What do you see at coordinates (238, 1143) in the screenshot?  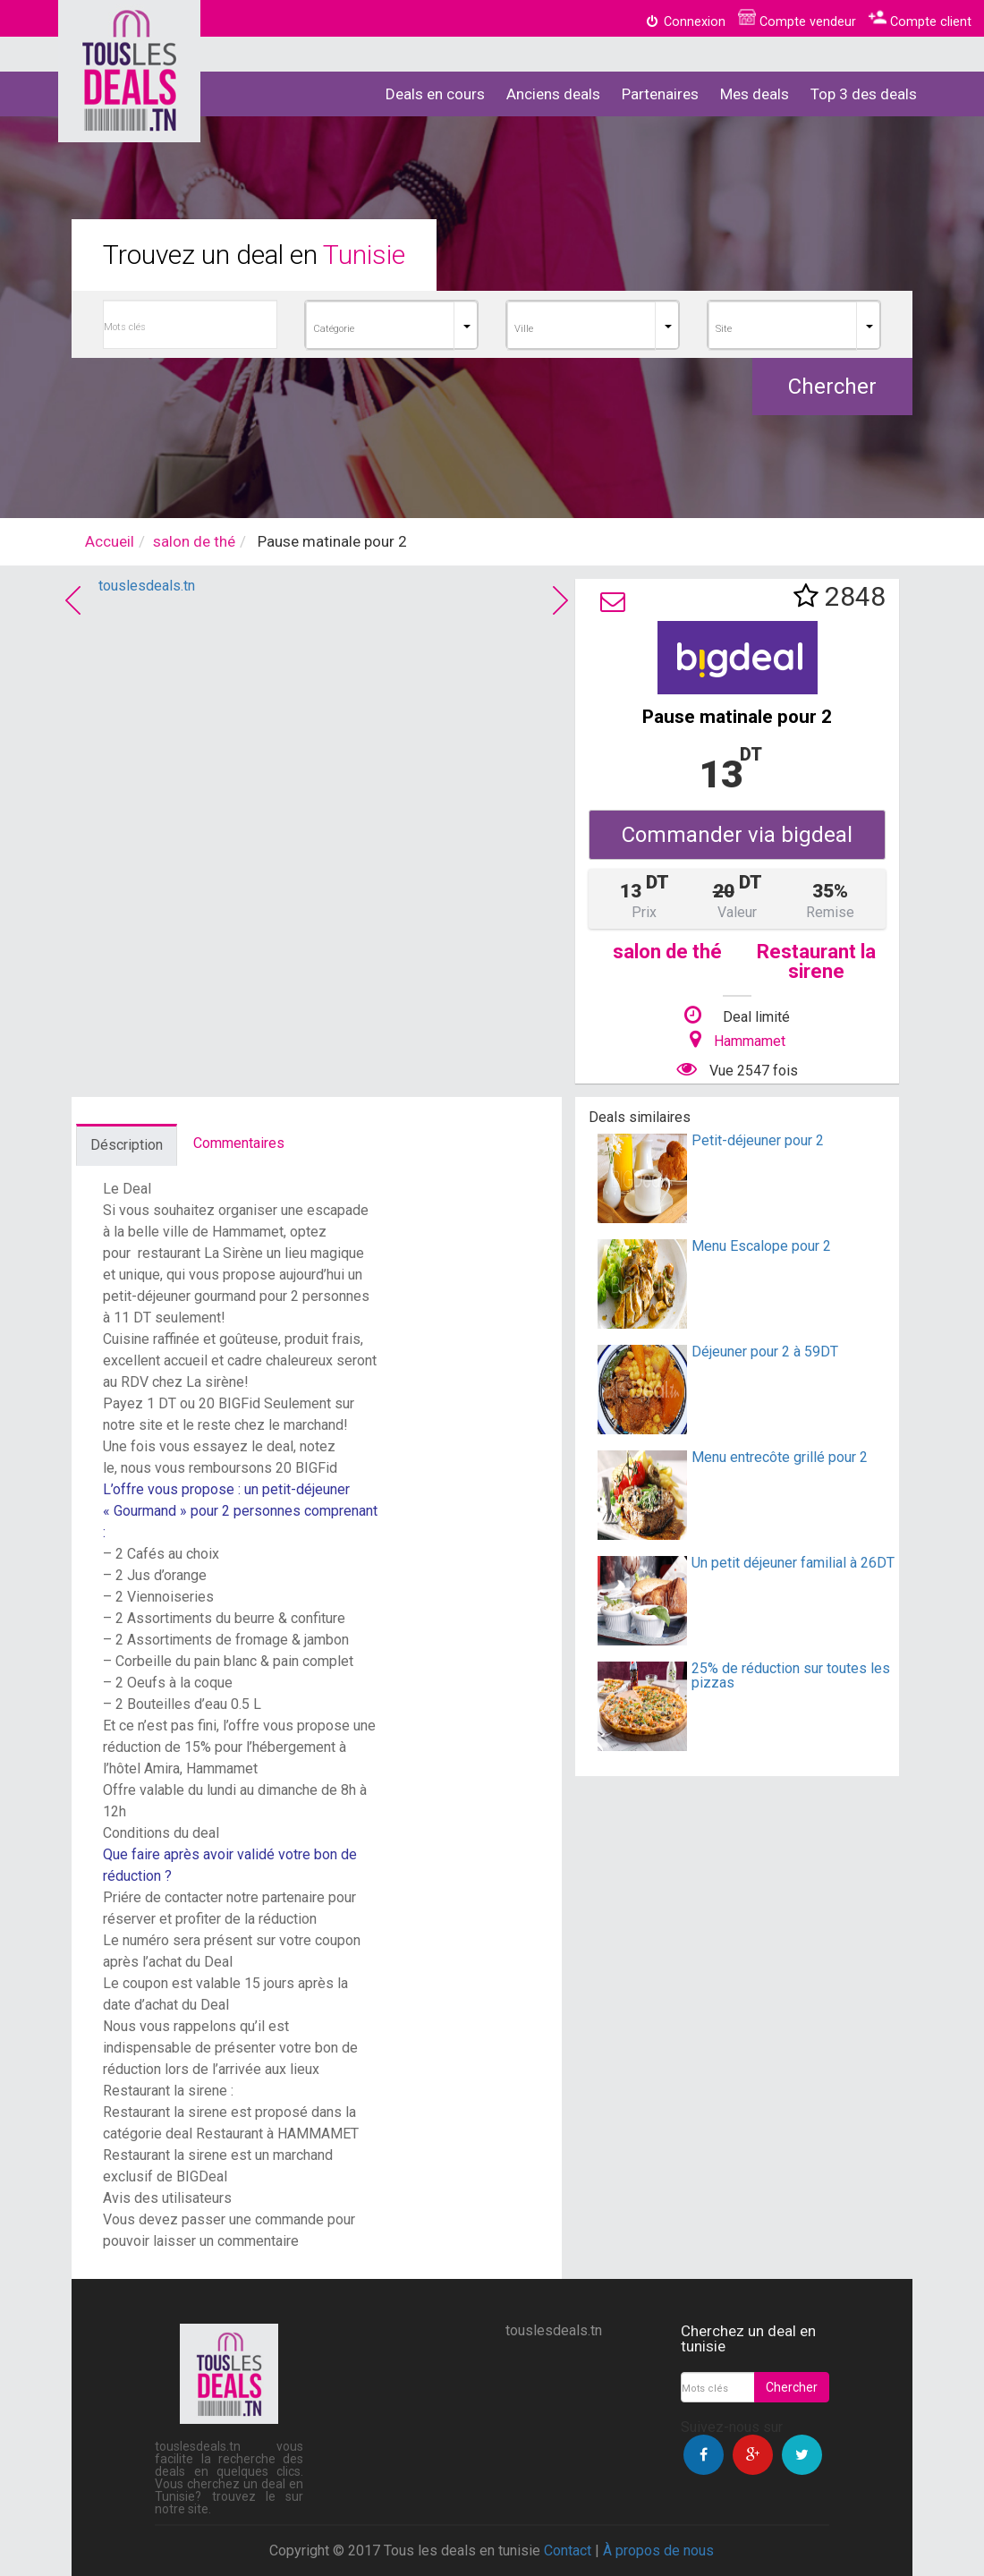 I see `Commentaires` at bounding box center [238, 1143].